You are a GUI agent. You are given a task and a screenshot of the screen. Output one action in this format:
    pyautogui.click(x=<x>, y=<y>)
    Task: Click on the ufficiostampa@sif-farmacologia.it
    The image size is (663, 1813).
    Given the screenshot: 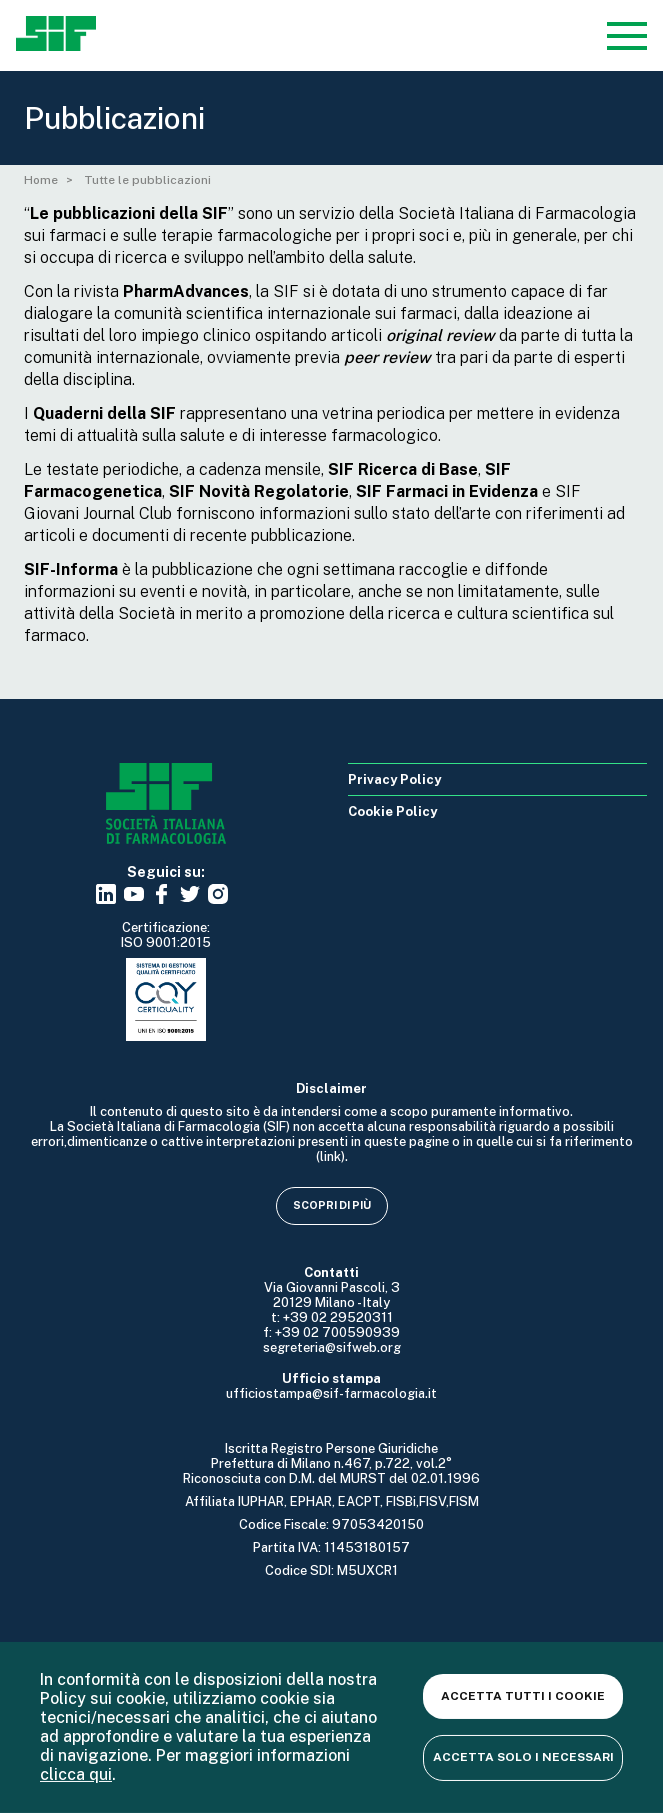 What is the action you would take?
    pyautogui.click(x=331, y=1393)
    